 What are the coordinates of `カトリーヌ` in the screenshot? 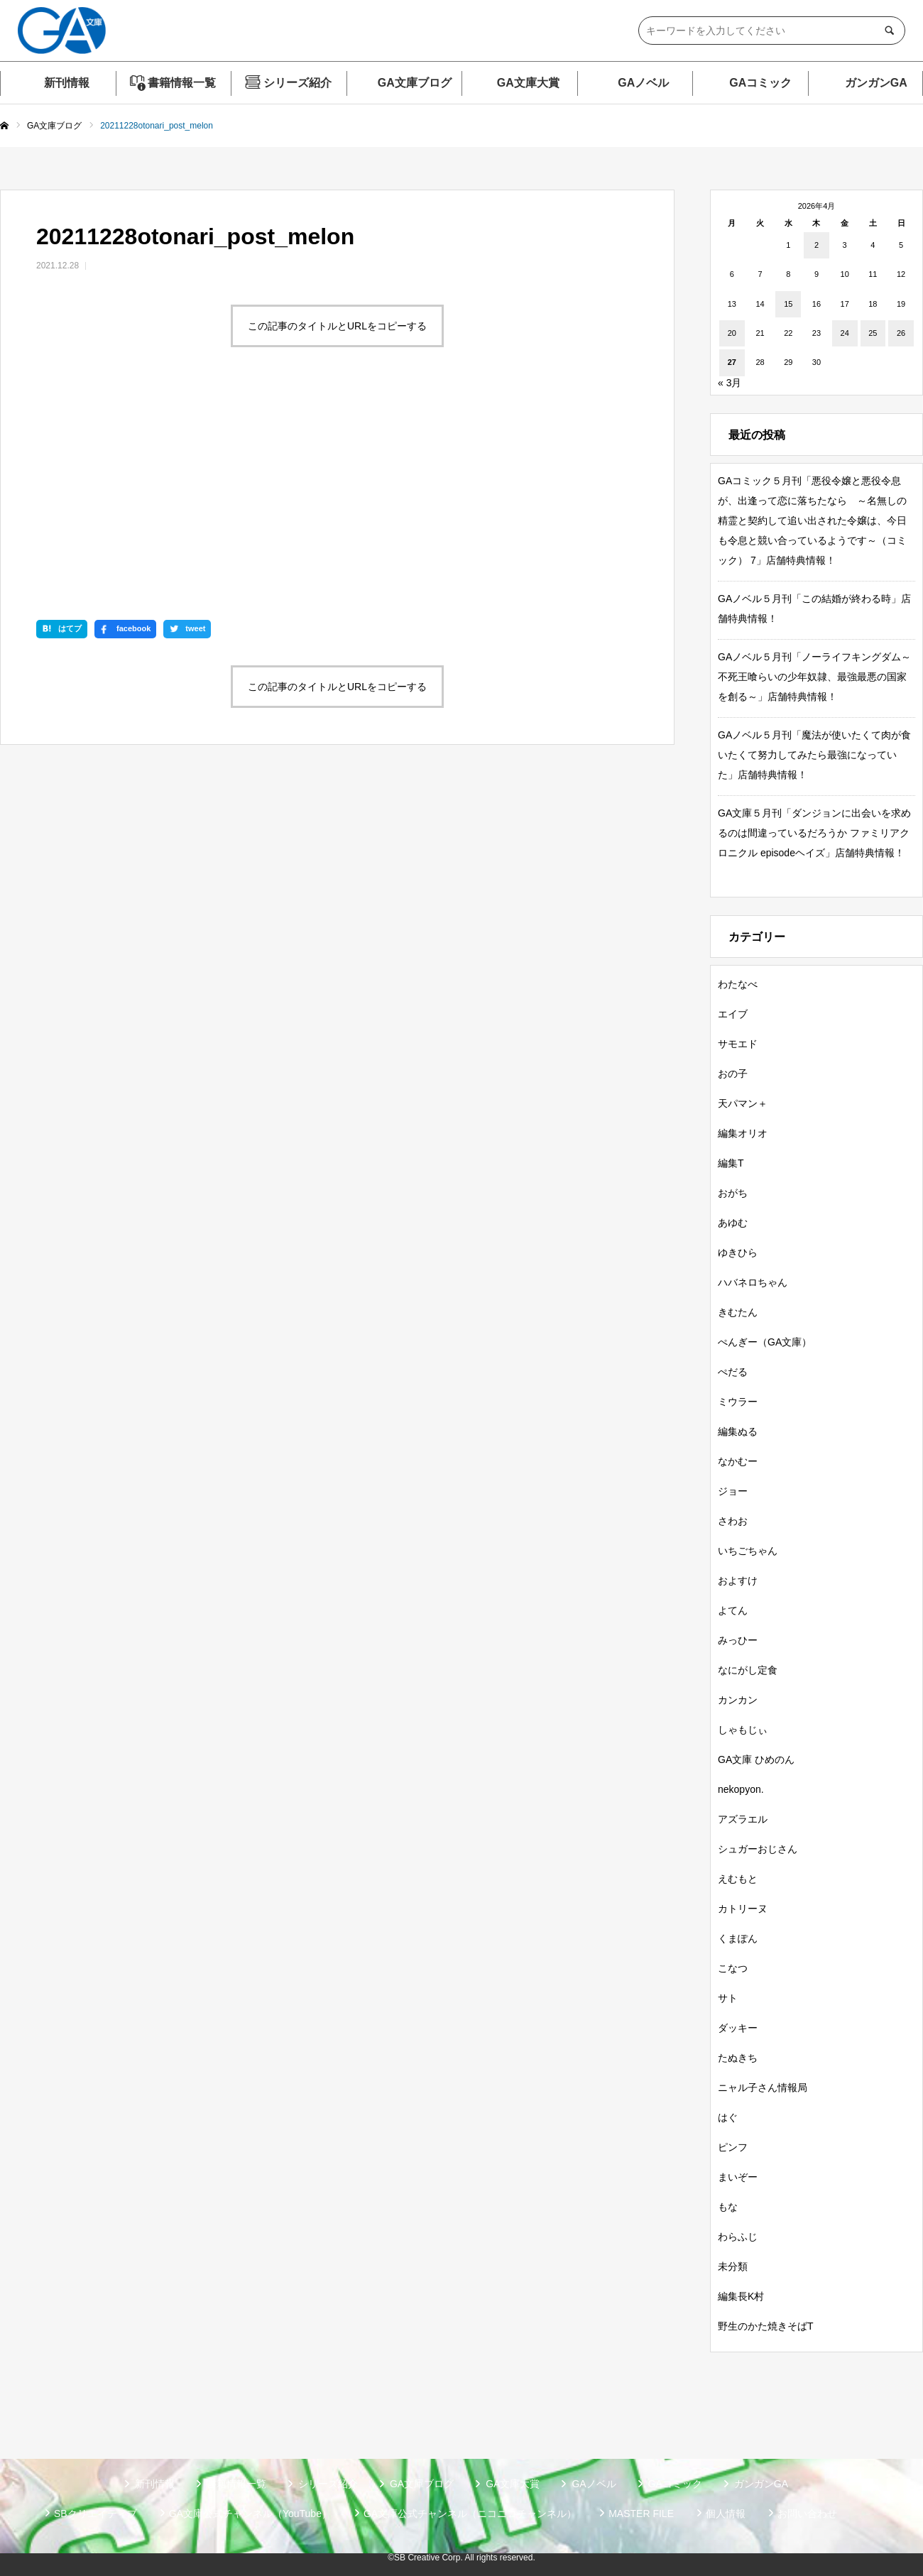 It's located at (743, 1908).